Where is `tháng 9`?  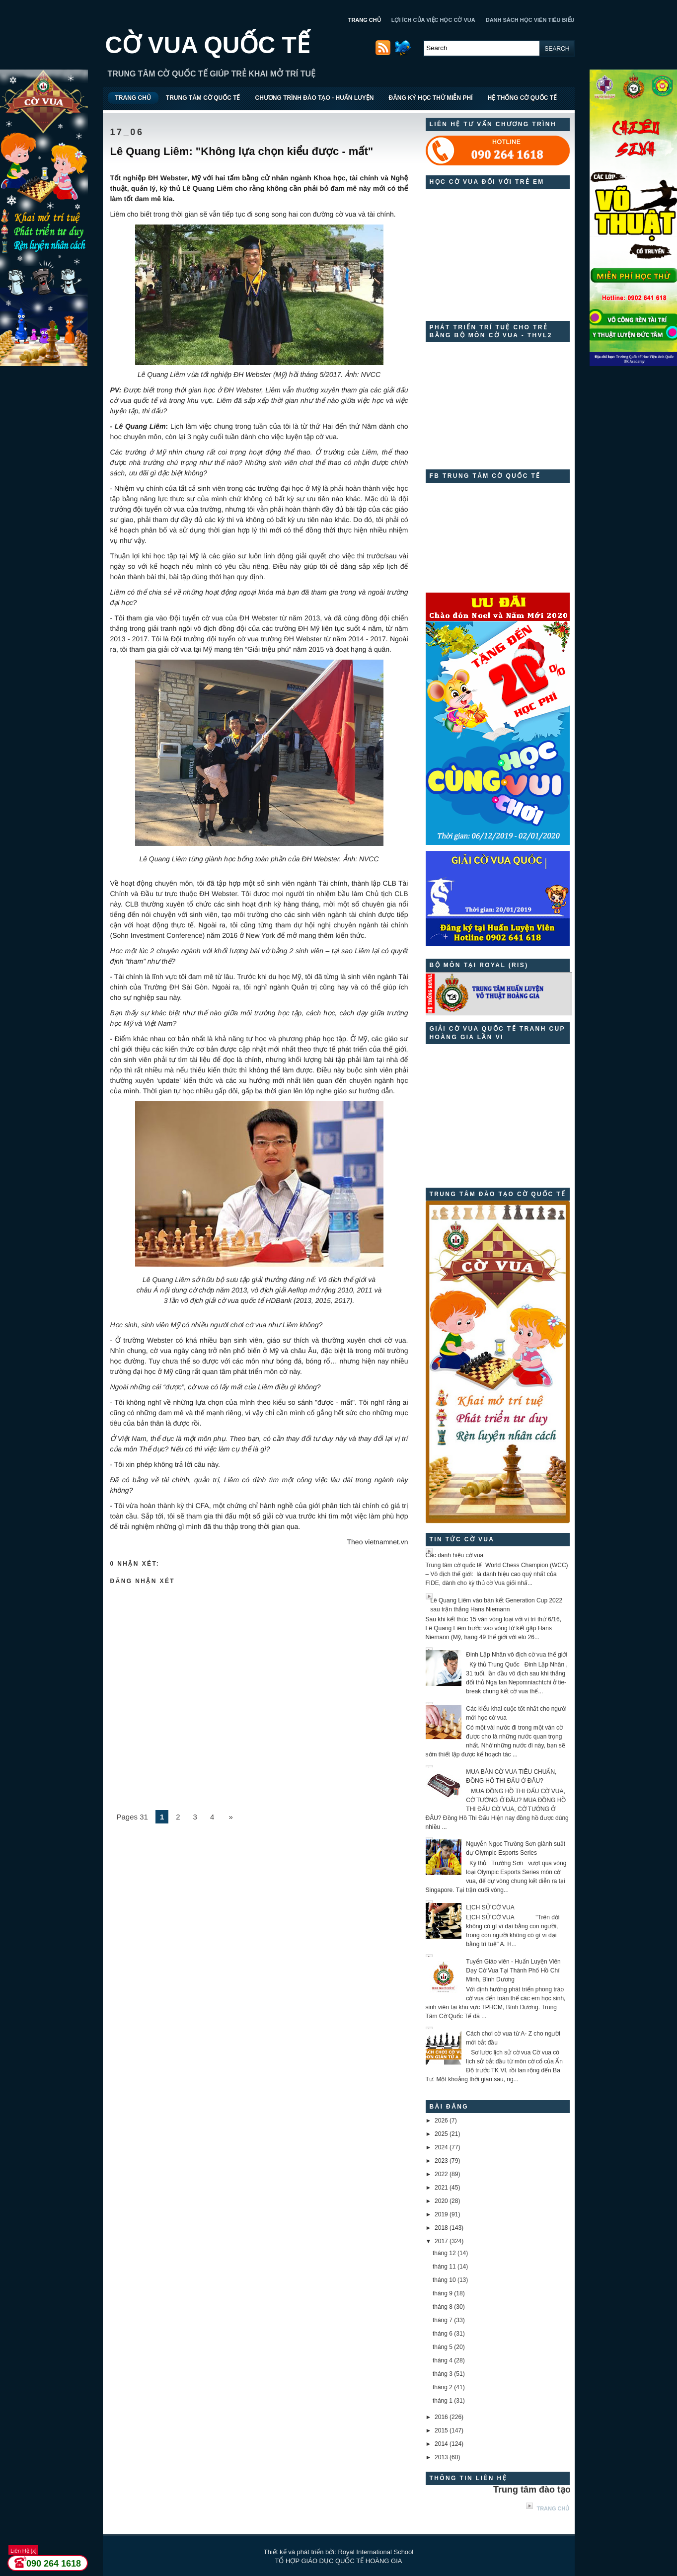 tháng 9 is located at coordinates (442, 2293).